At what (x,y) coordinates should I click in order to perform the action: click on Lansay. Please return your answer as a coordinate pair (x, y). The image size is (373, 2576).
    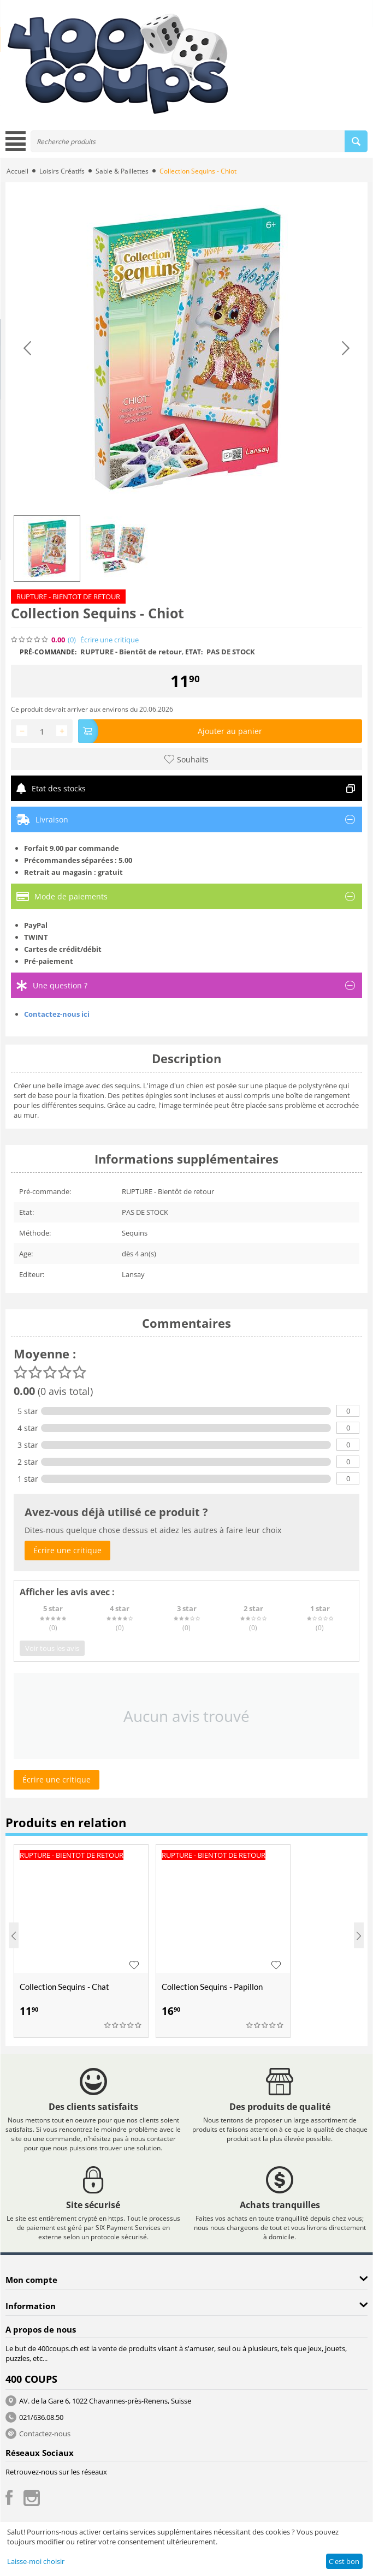
    Looking at the image, I should click on (133, 1274).